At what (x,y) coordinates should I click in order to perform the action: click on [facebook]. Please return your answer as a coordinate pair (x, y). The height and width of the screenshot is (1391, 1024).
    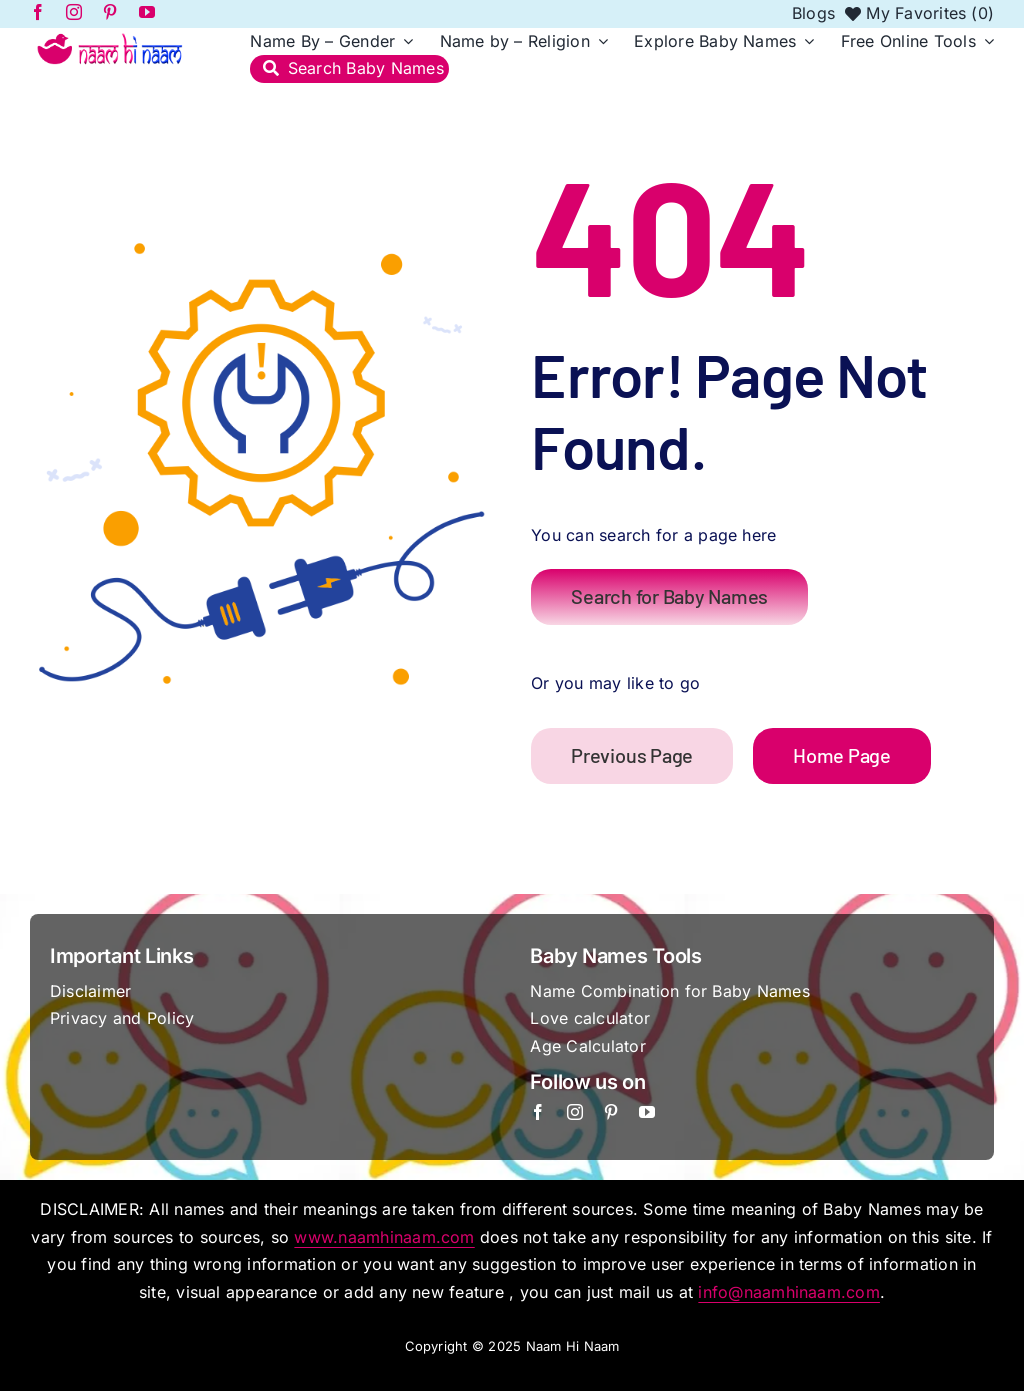
    Looking at the image, I should click on (538, 1112).